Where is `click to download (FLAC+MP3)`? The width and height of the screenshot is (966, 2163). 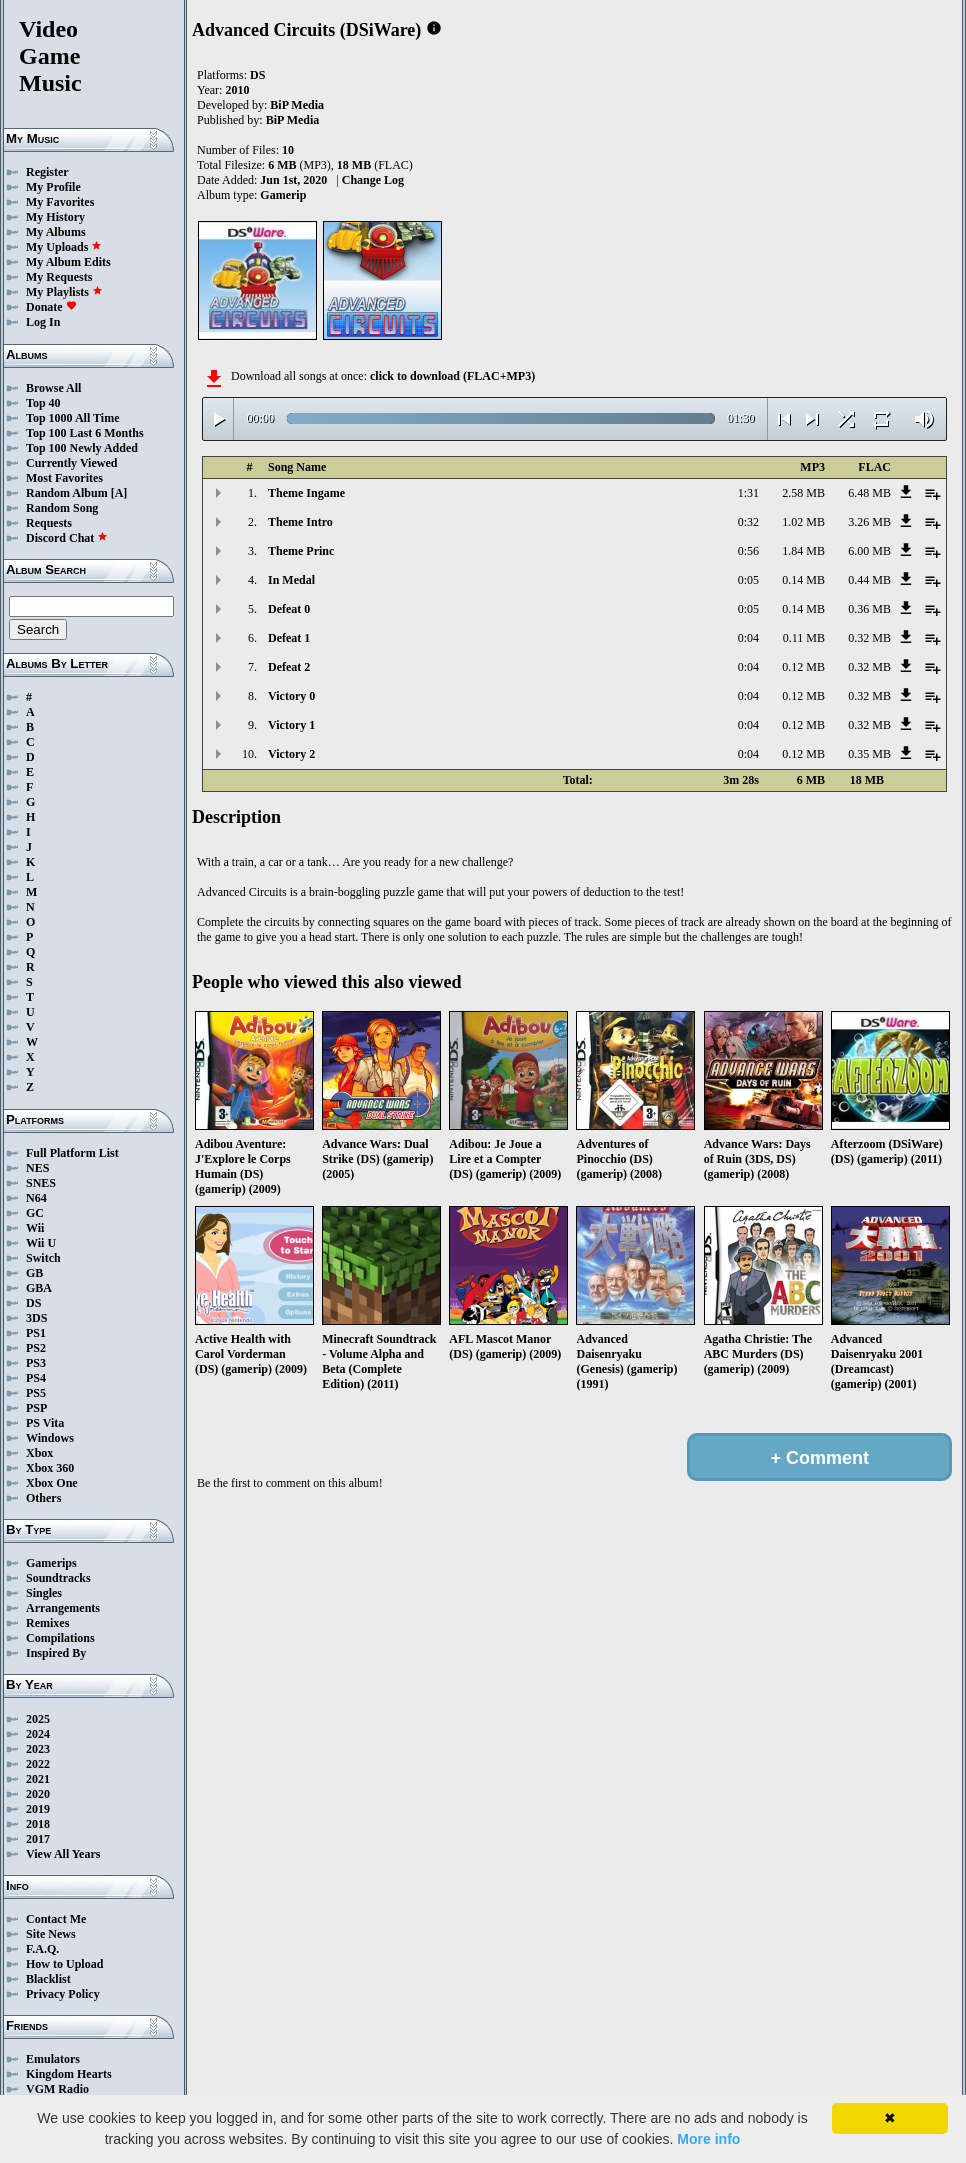 click to download (FLAC+MP3) is located at coordinates (452, 376).